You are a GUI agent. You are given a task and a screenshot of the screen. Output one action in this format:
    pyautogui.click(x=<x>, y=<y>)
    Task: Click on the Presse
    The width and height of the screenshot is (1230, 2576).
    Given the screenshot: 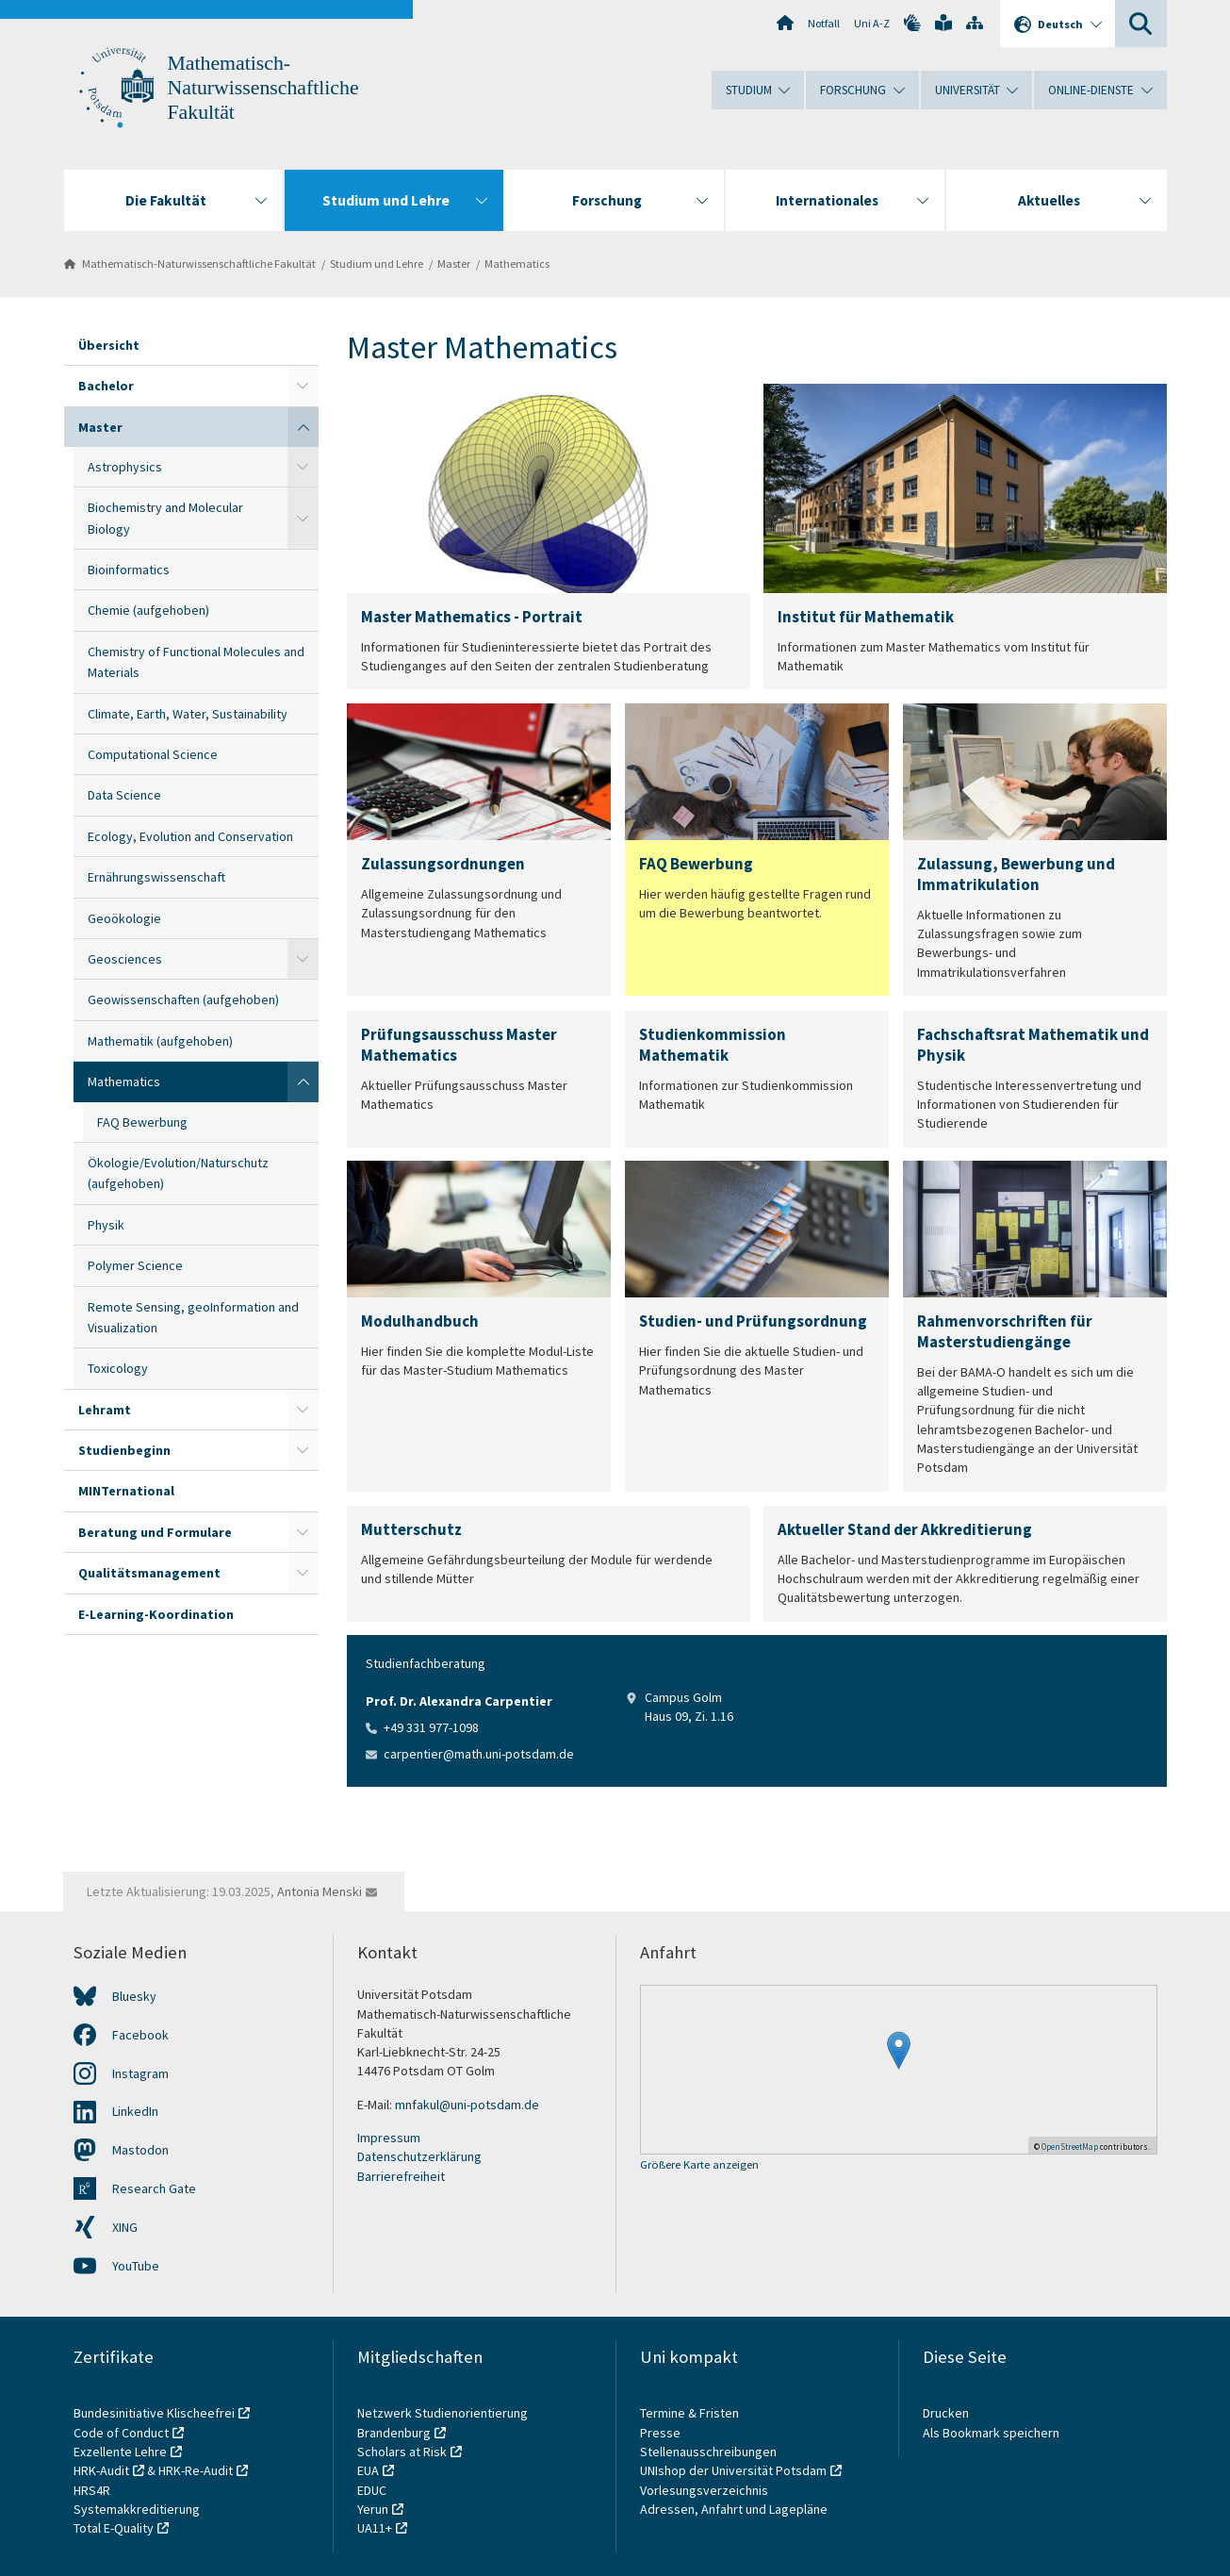 What is the action you would take?
    pyautogui.click(x=661, y=2432)
    